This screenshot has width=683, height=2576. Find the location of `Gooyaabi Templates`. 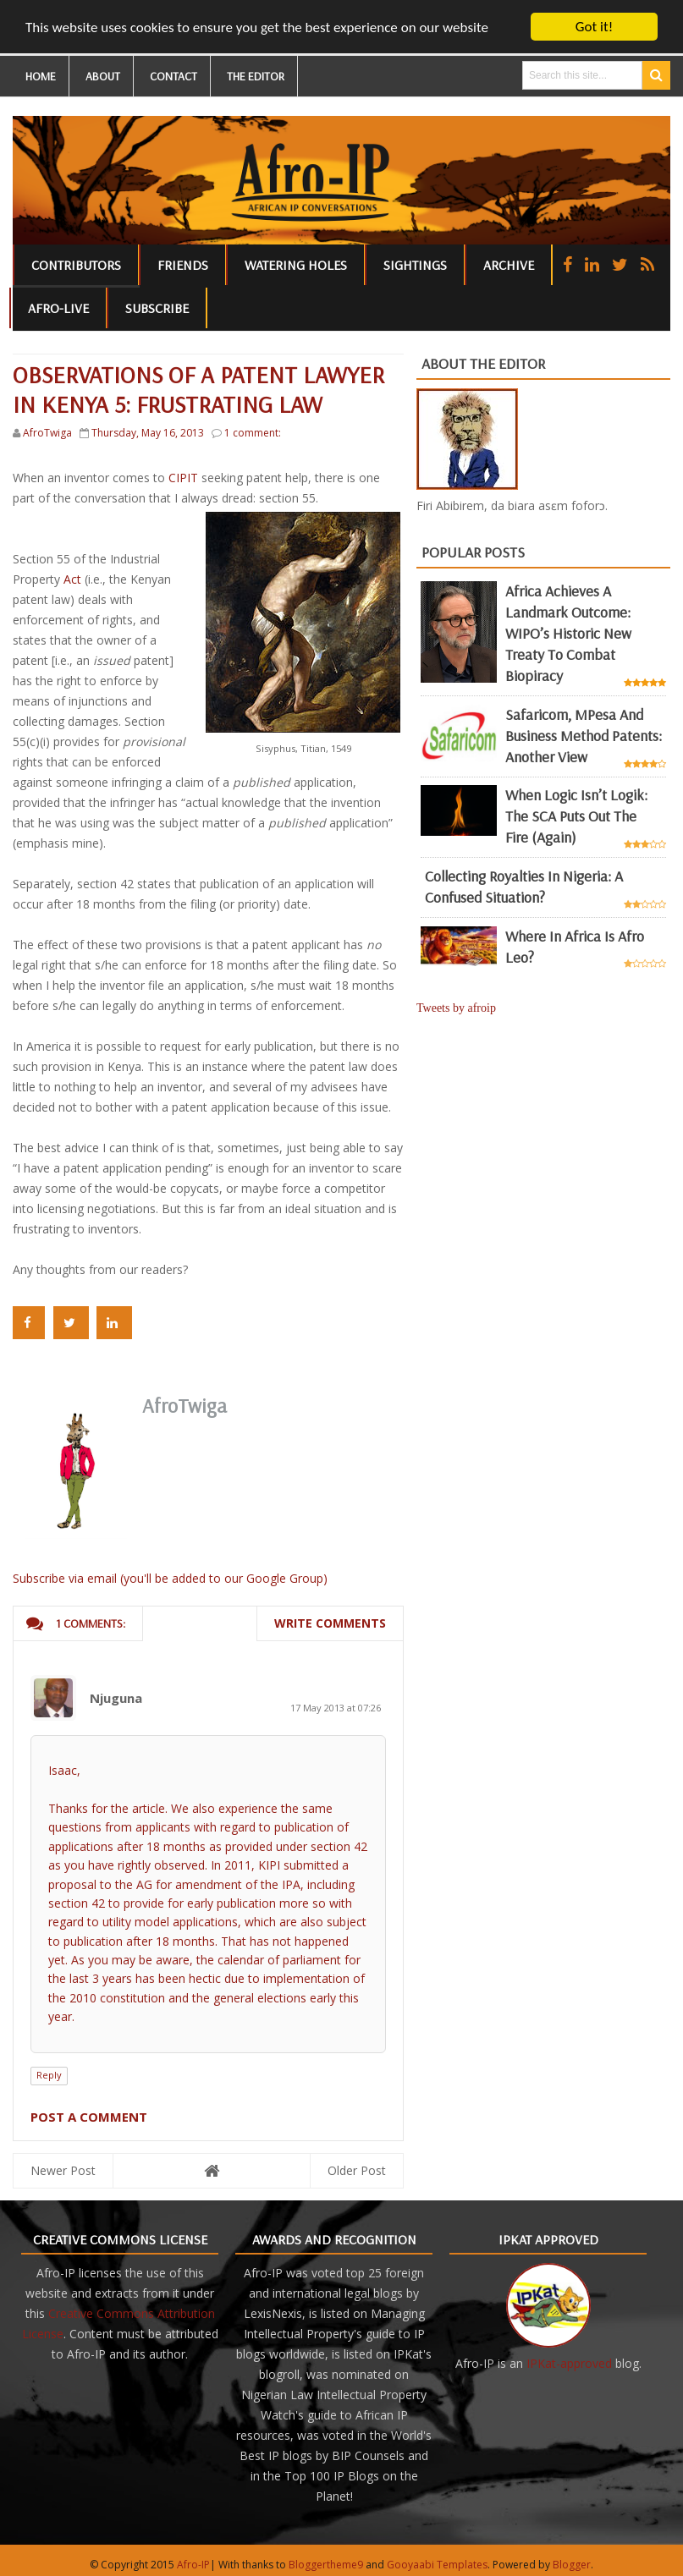

Gooyaabi Templates is located at coordinates (437, 2564).